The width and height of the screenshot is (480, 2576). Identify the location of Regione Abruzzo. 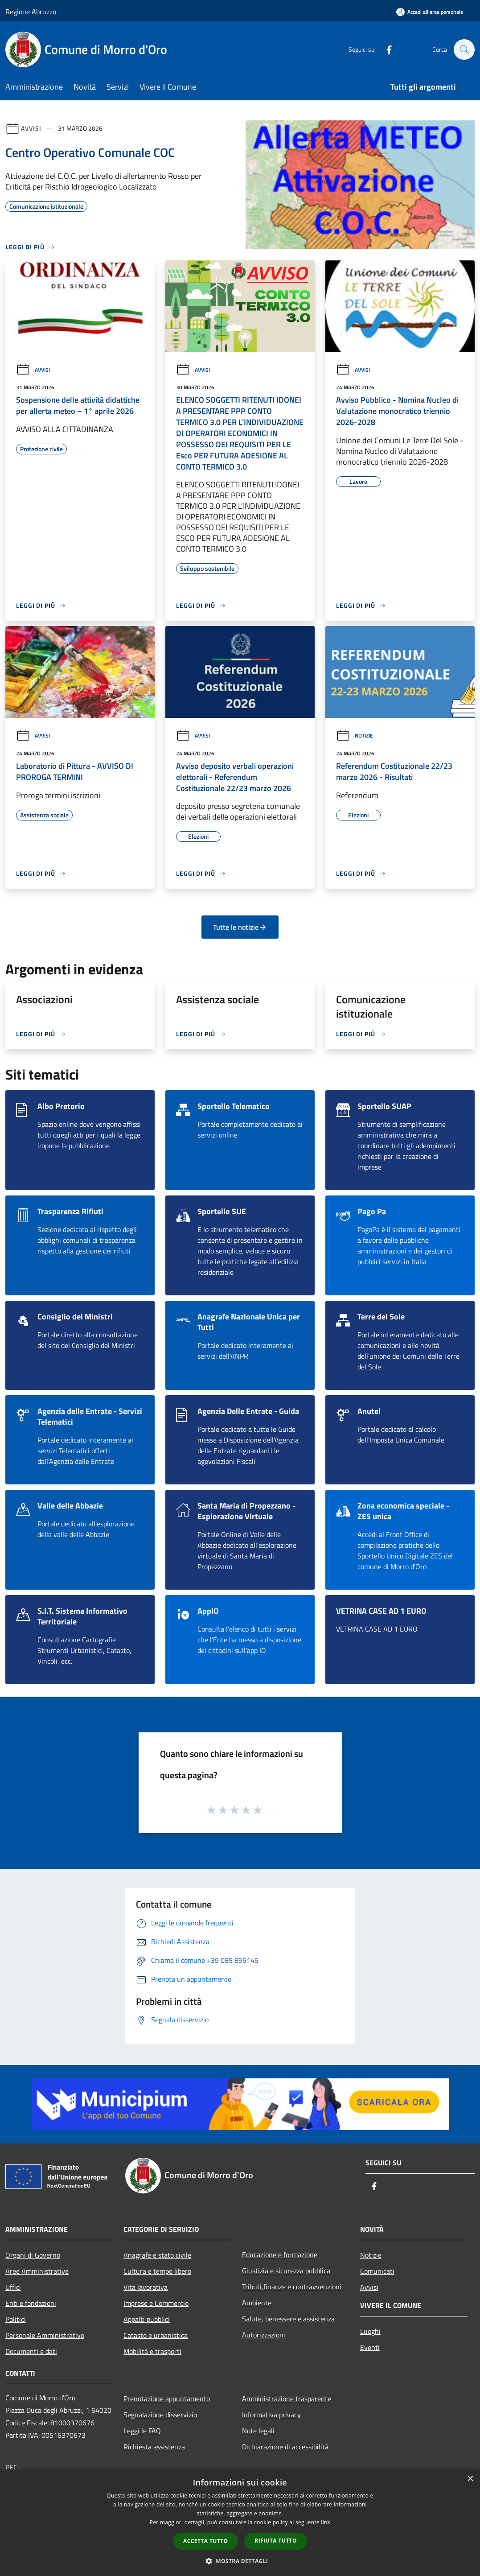
(30, 11).